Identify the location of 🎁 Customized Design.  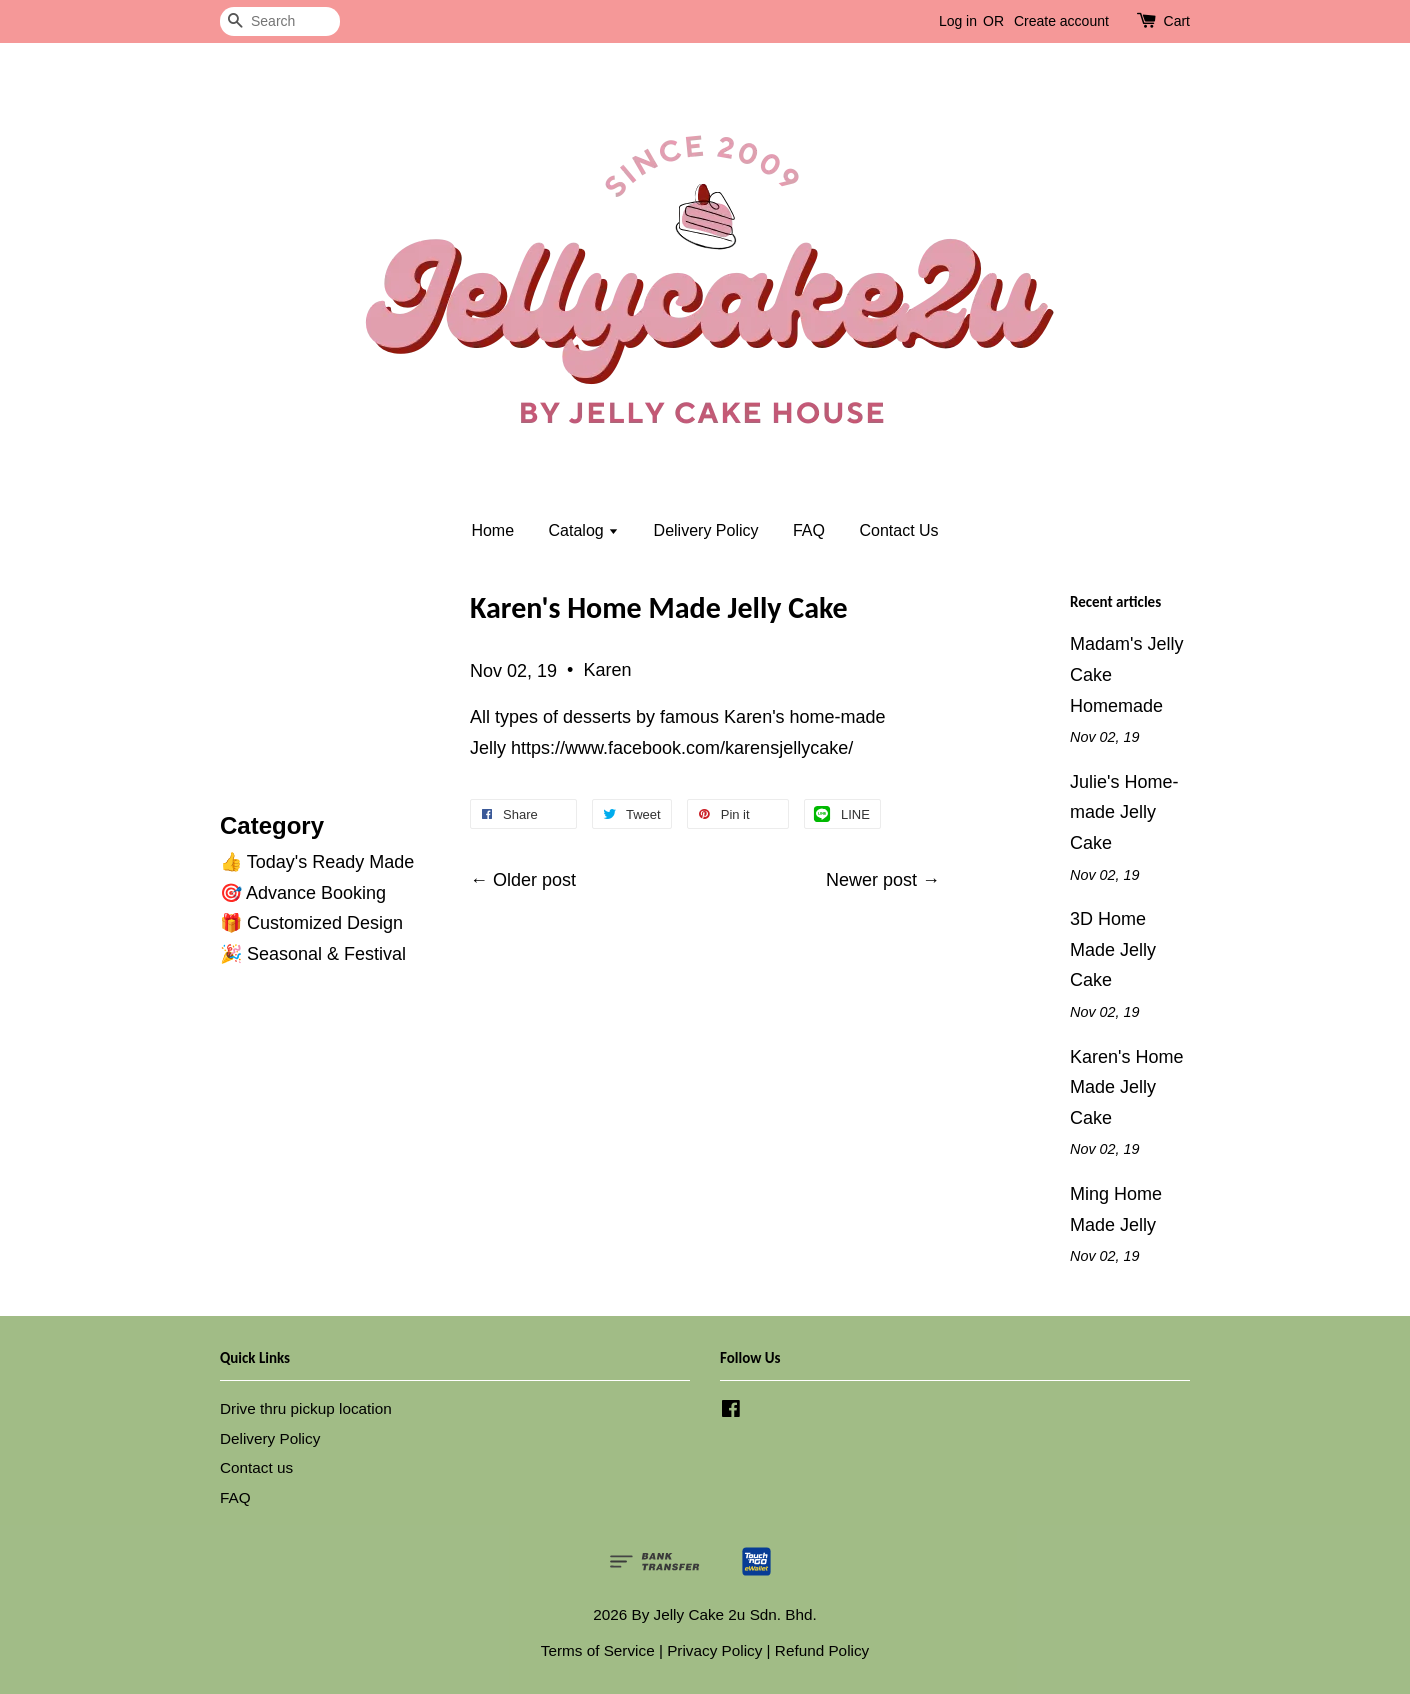
(311, 923).